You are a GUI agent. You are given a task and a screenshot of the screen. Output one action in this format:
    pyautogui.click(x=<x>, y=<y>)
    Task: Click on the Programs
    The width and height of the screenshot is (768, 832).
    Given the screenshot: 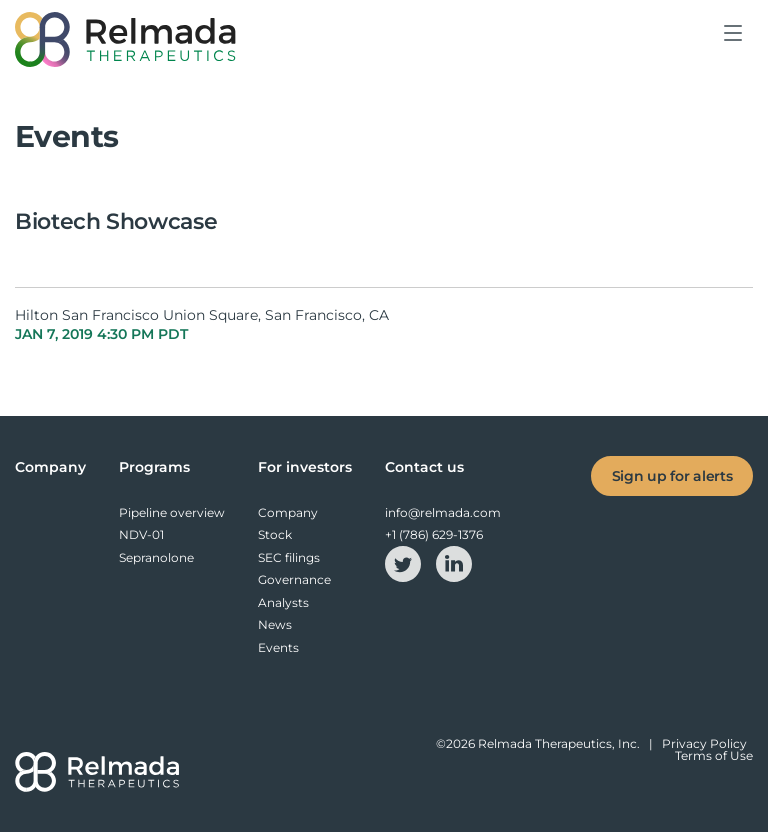 What is the action you would take?
    pyautogui.click(x=154, y=467)
    